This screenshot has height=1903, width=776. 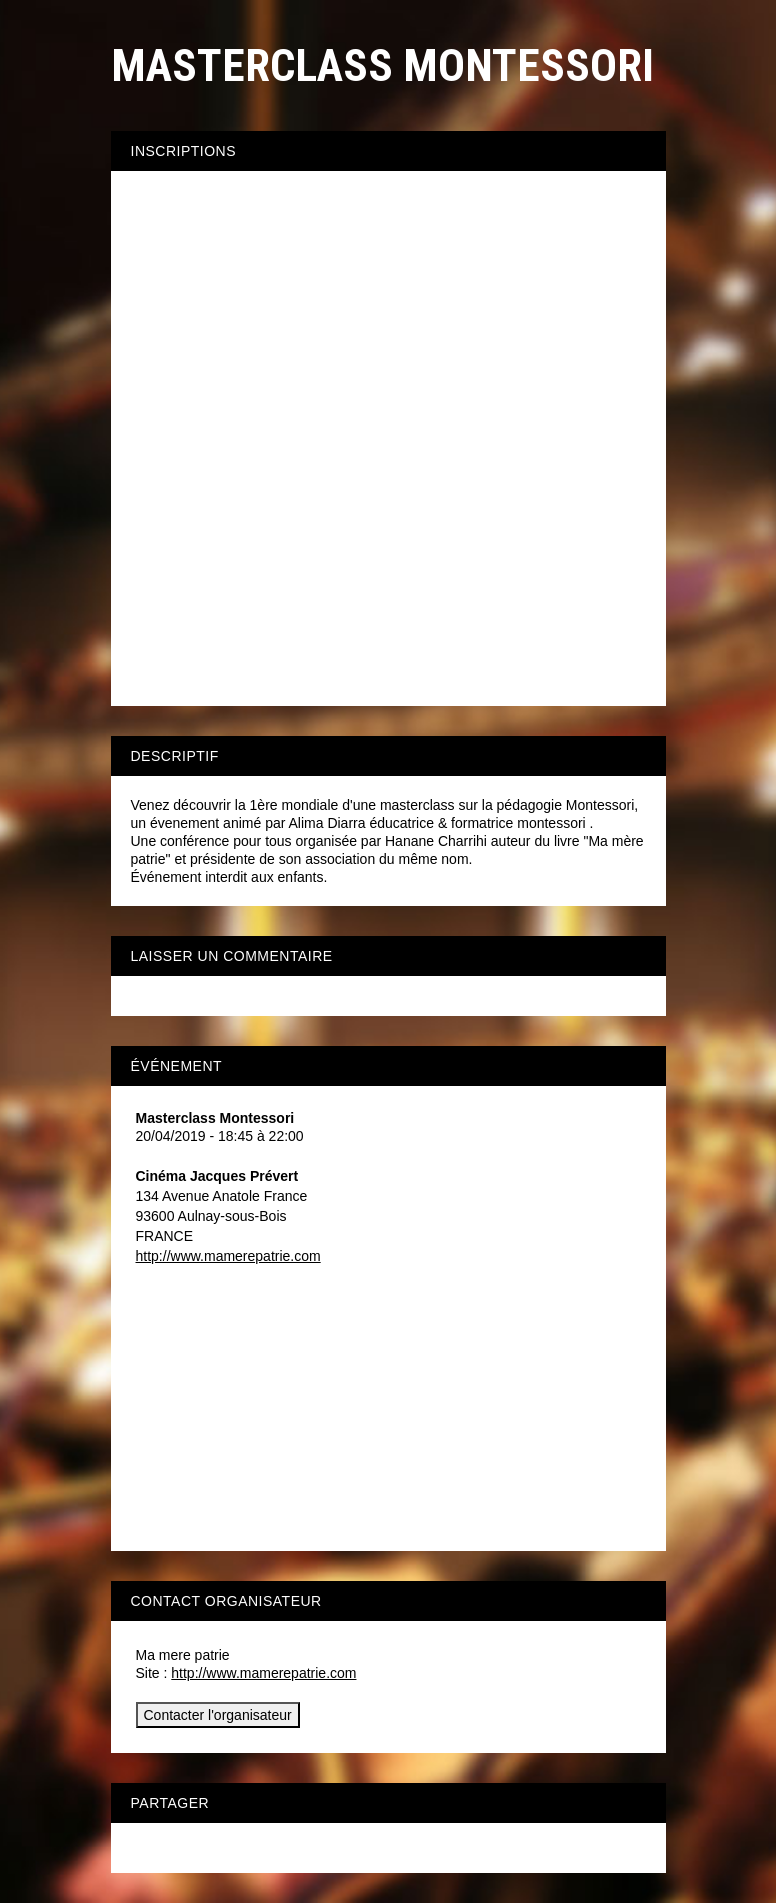 I want to click on http://www.mamerepatrie.com, so click(x=228, y=1256).